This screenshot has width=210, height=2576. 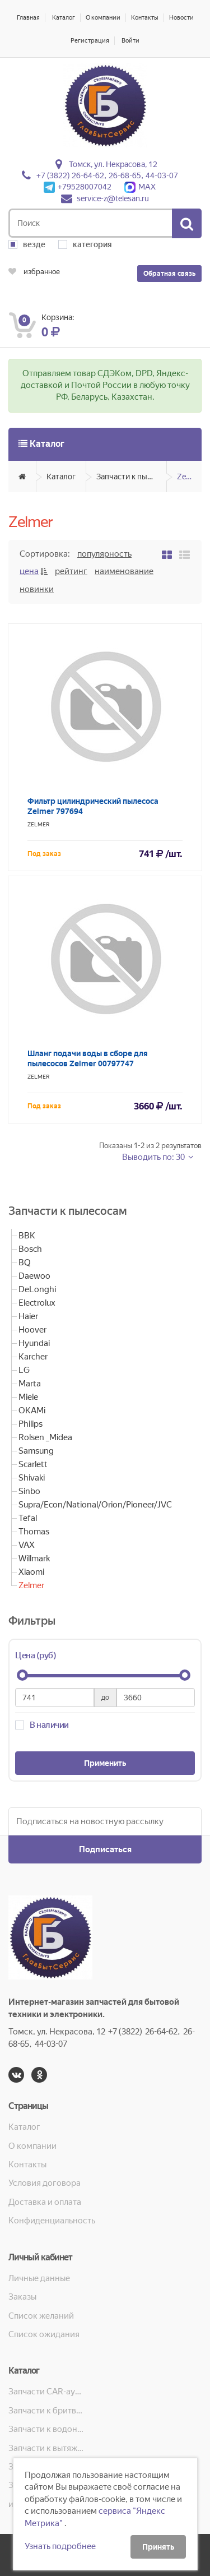 I want to click on Supra/Econ/National/Orion/Pioneer/JVC, so click(x=95, y=1505).